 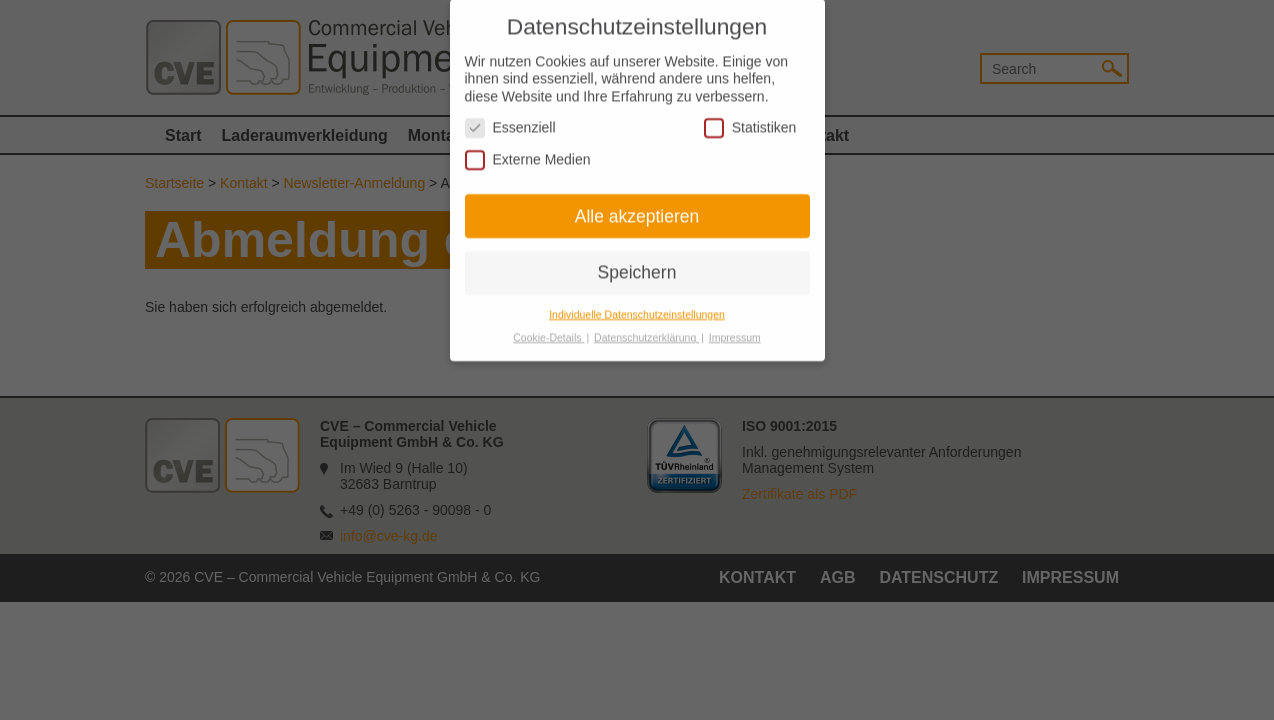 What do you see at coordinates (528, 149) in the screenshot?
I see `Externe Medien` at bounding box center [528, 149].